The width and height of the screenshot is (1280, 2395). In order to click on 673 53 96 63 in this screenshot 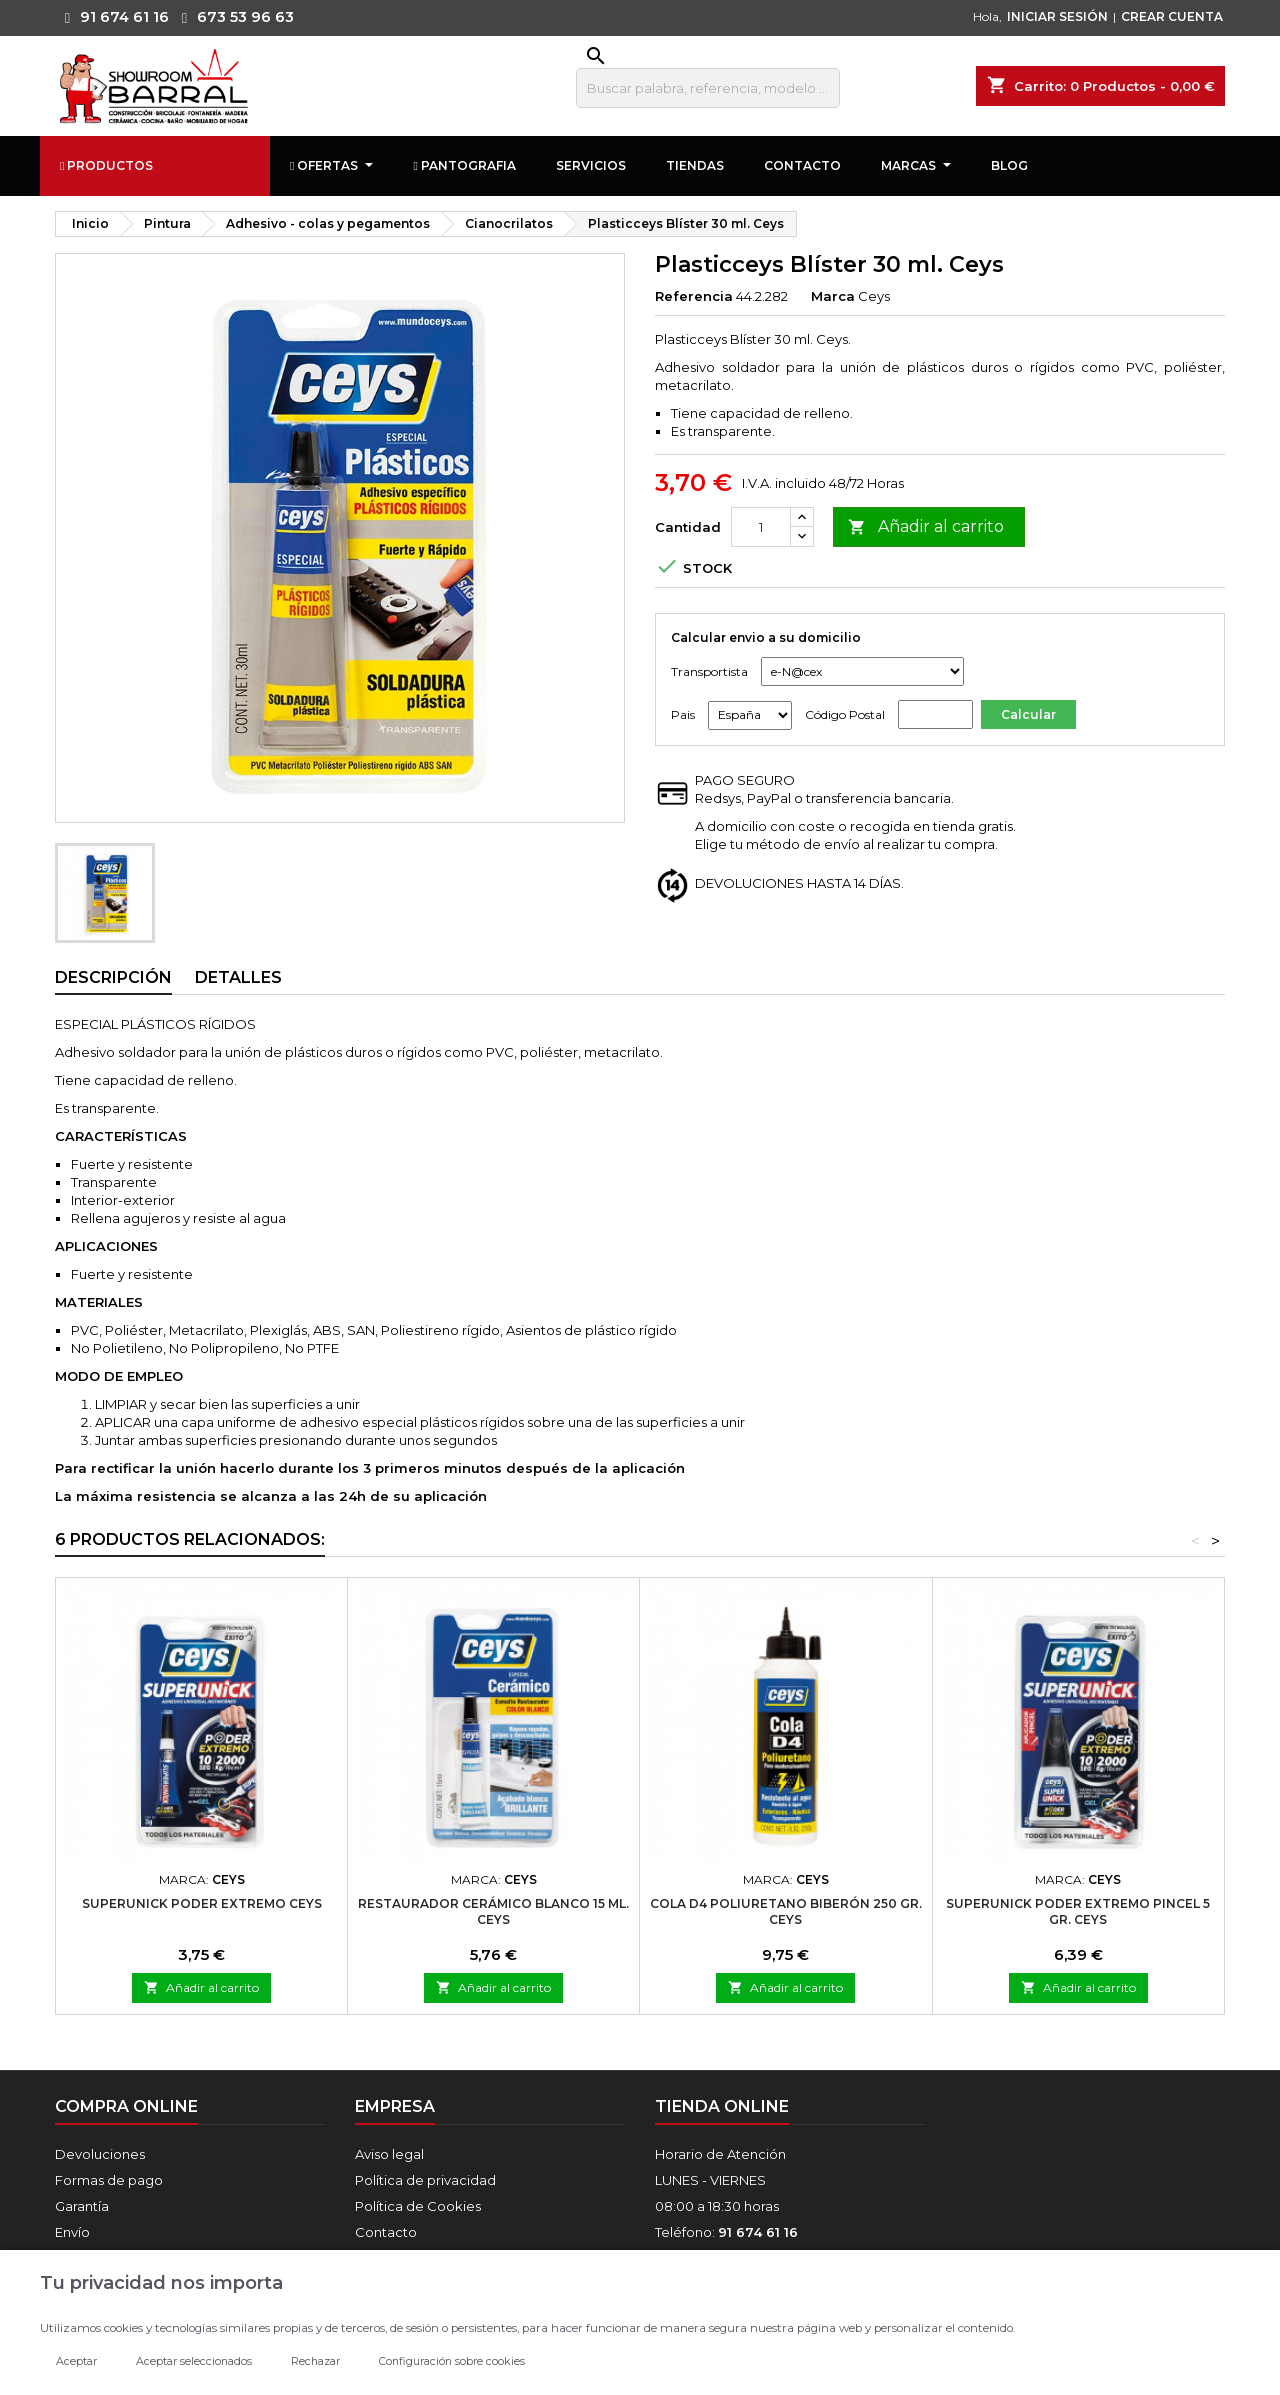, I will do `click(233, 17)`.